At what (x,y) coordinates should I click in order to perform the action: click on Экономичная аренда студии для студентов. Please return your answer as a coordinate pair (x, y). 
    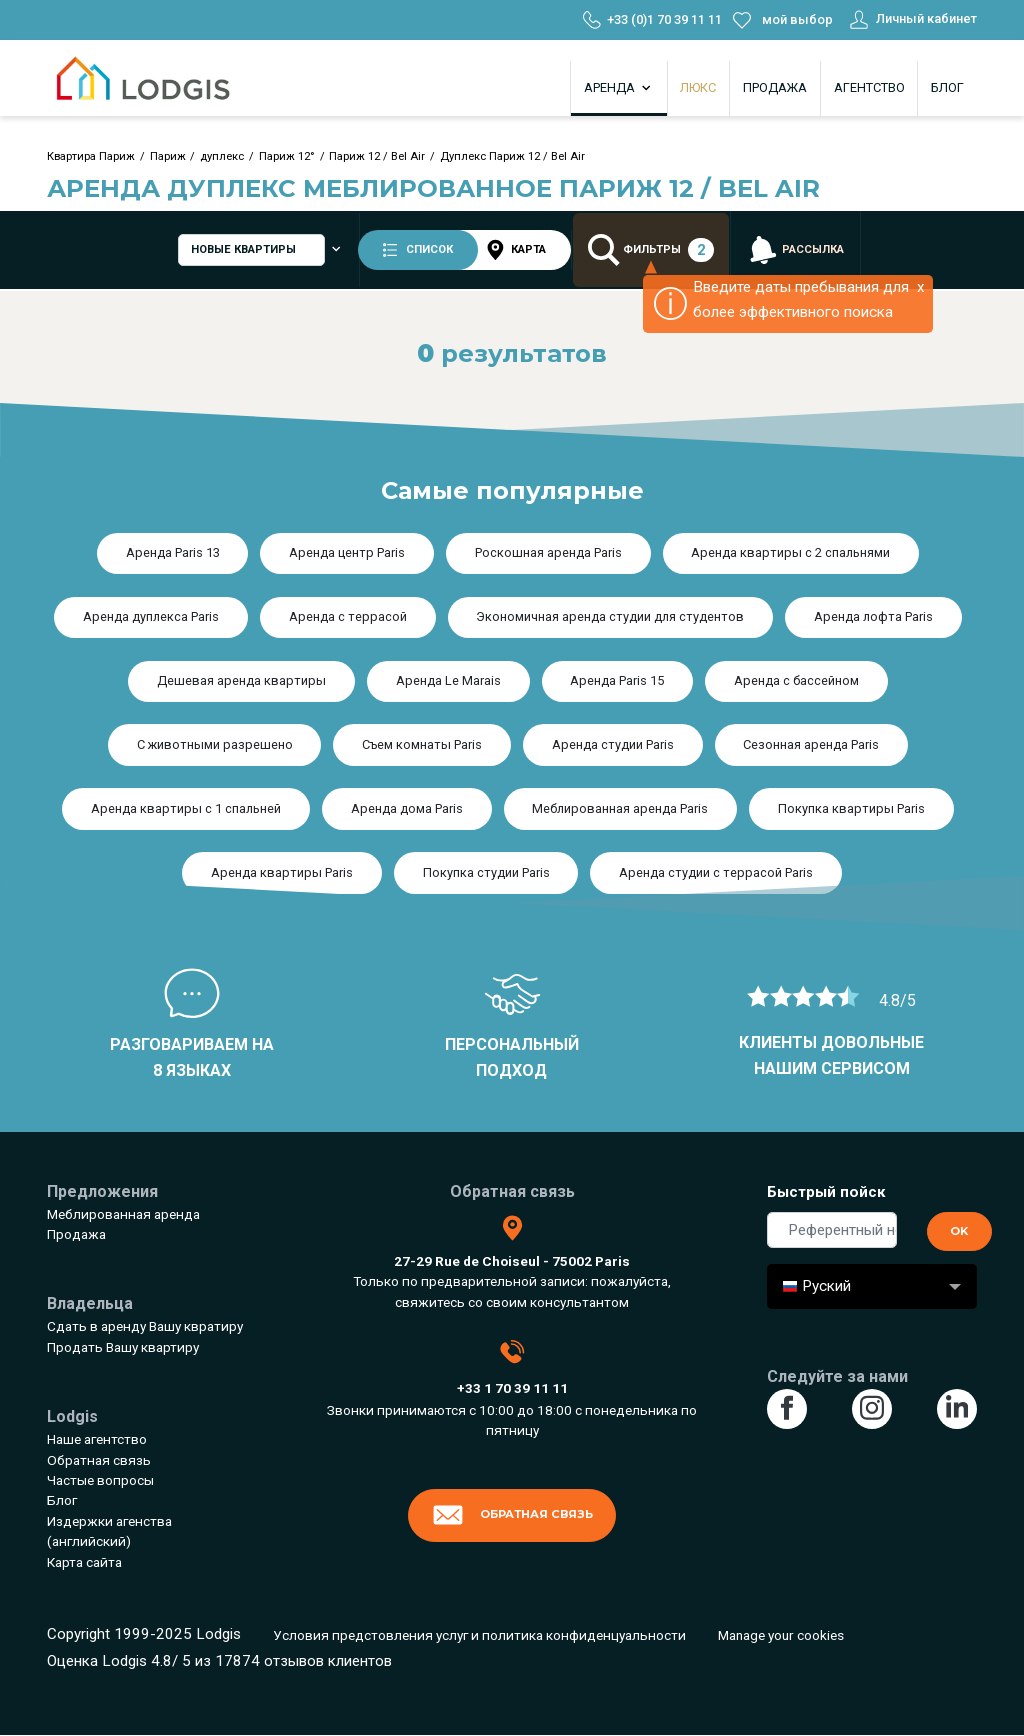
    Looking at the image, I should click on (610, 616).